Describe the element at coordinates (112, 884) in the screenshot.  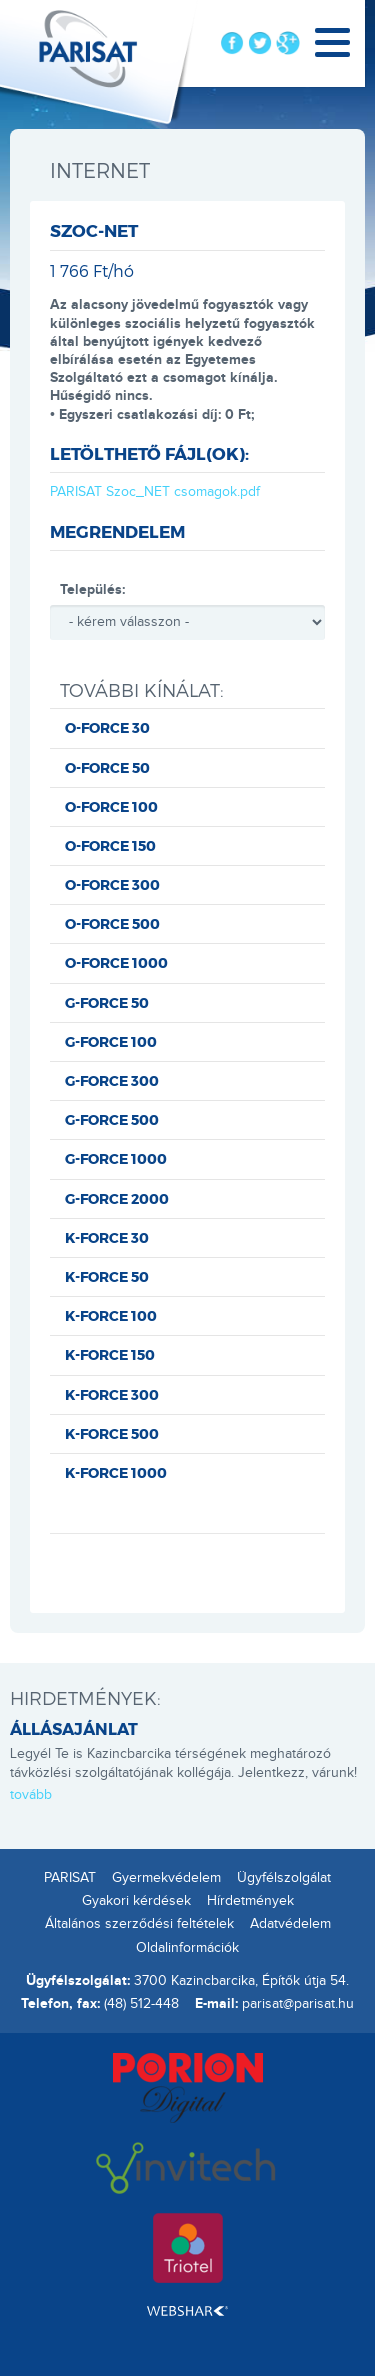
I see `O-FORCE 300` at that location.